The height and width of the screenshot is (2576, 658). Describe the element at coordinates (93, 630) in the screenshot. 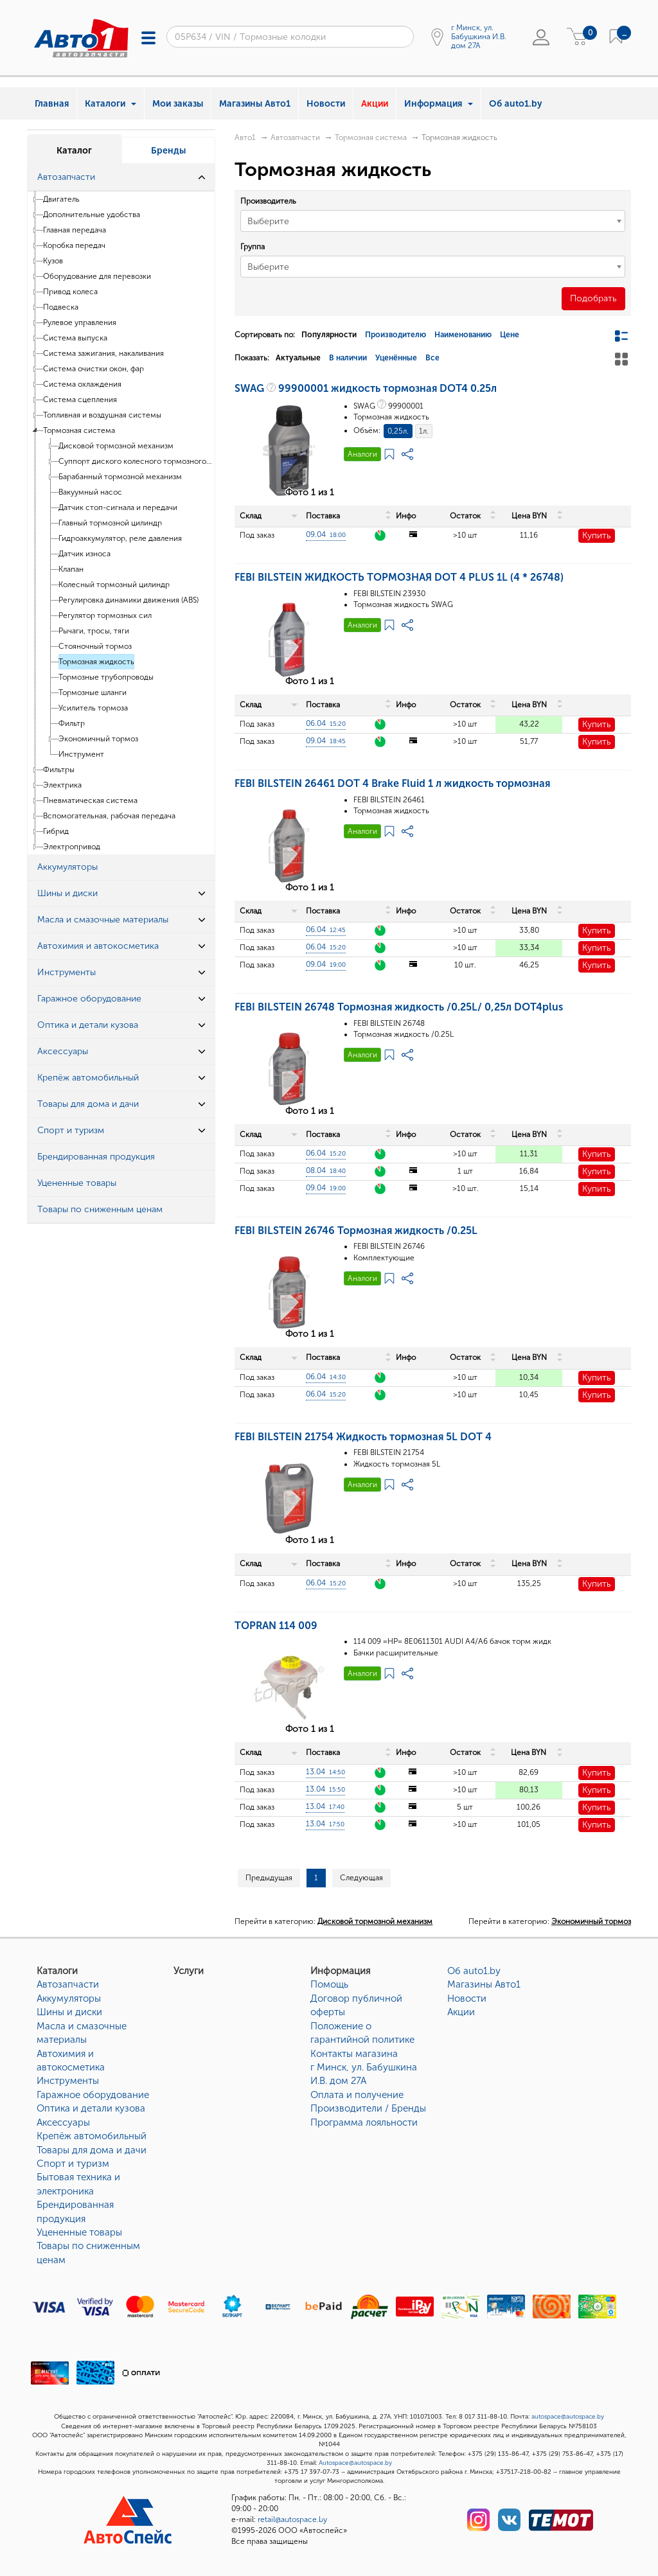

I see `Рычаги, тросы, тяги` at that location.